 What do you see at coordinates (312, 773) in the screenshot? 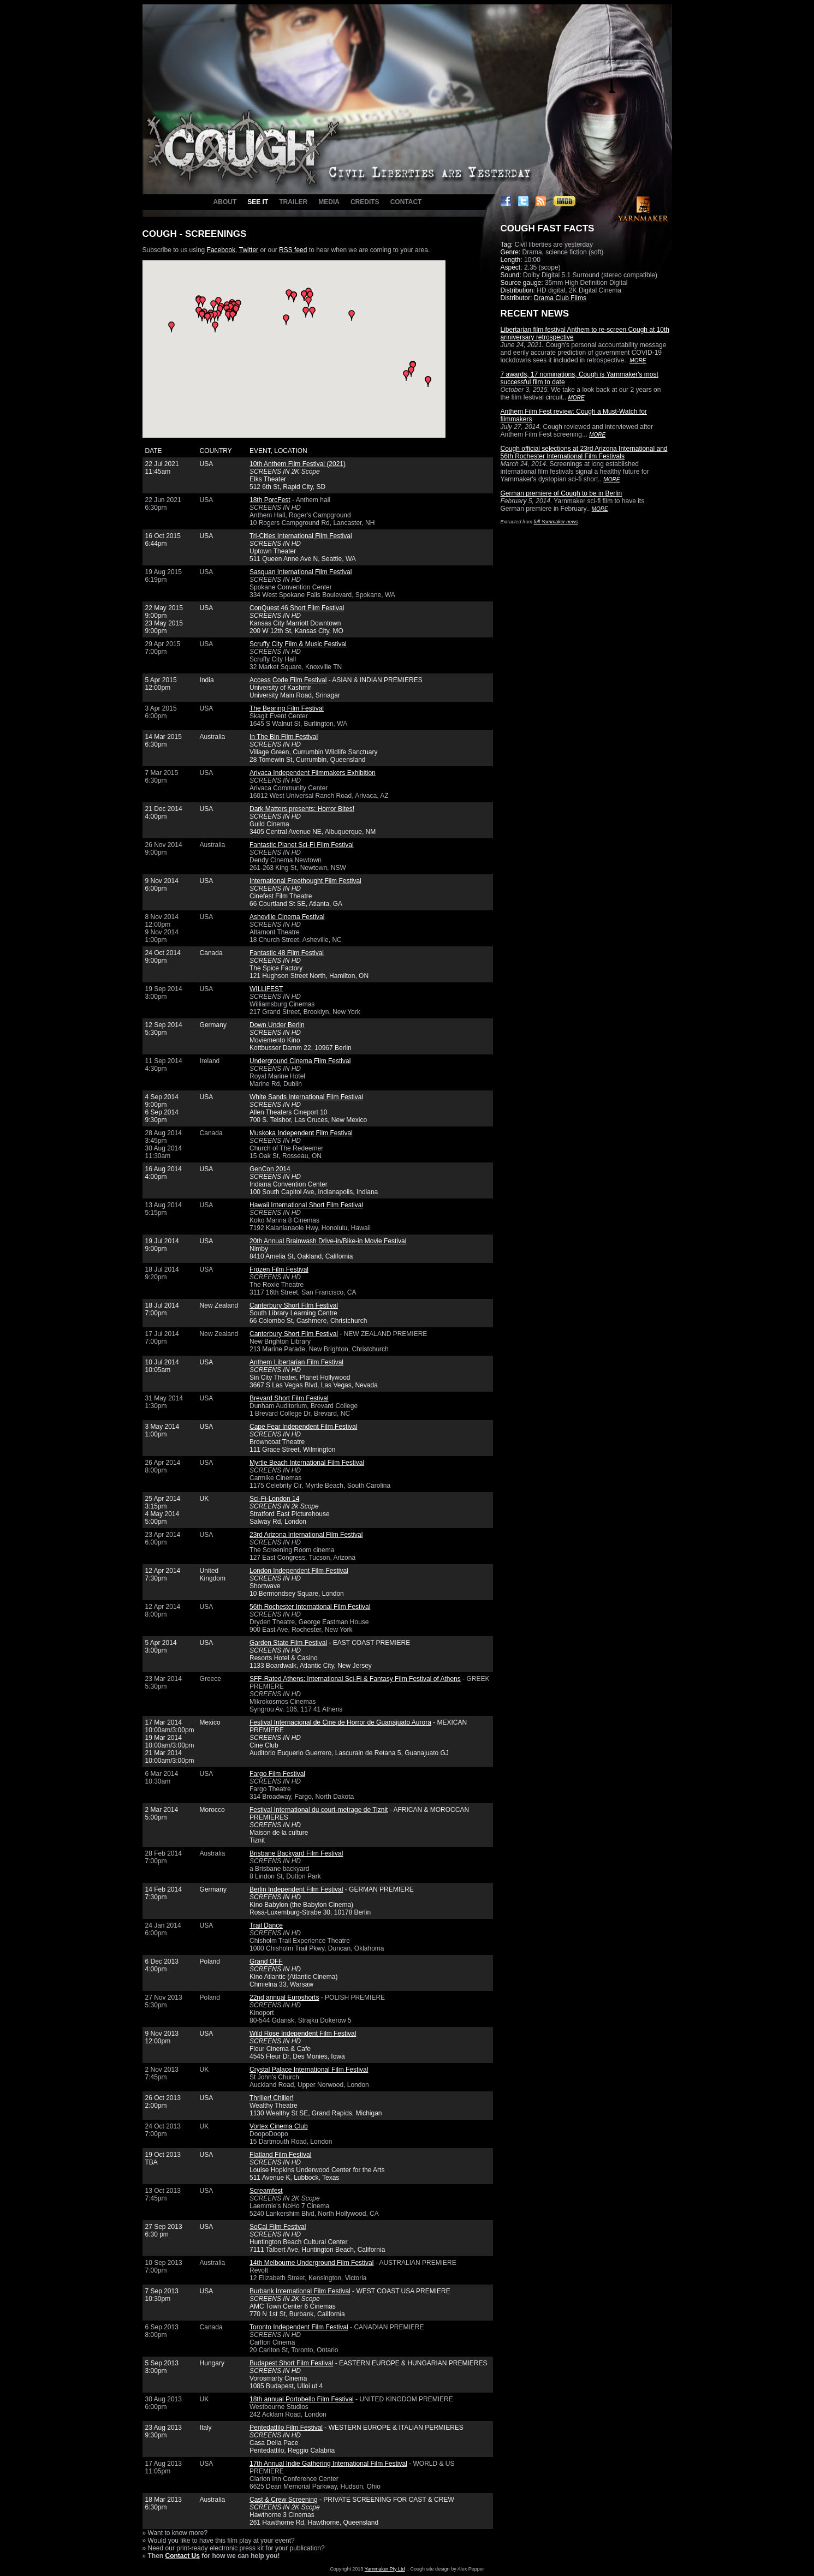
I see `Arivaca Independent Filmmakers Exhibition` at bounding box center [312, 773].